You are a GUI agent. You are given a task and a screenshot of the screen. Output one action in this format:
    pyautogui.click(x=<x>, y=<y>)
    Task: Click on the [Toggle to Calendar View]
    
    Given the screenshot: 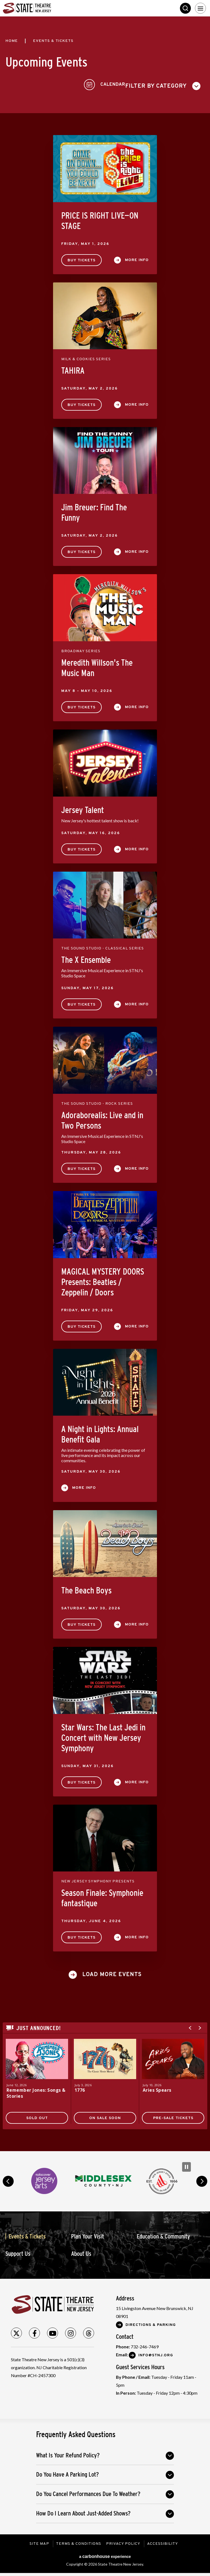 What is the action you would take?
    pyautogui.click(x=184, y=83)
    